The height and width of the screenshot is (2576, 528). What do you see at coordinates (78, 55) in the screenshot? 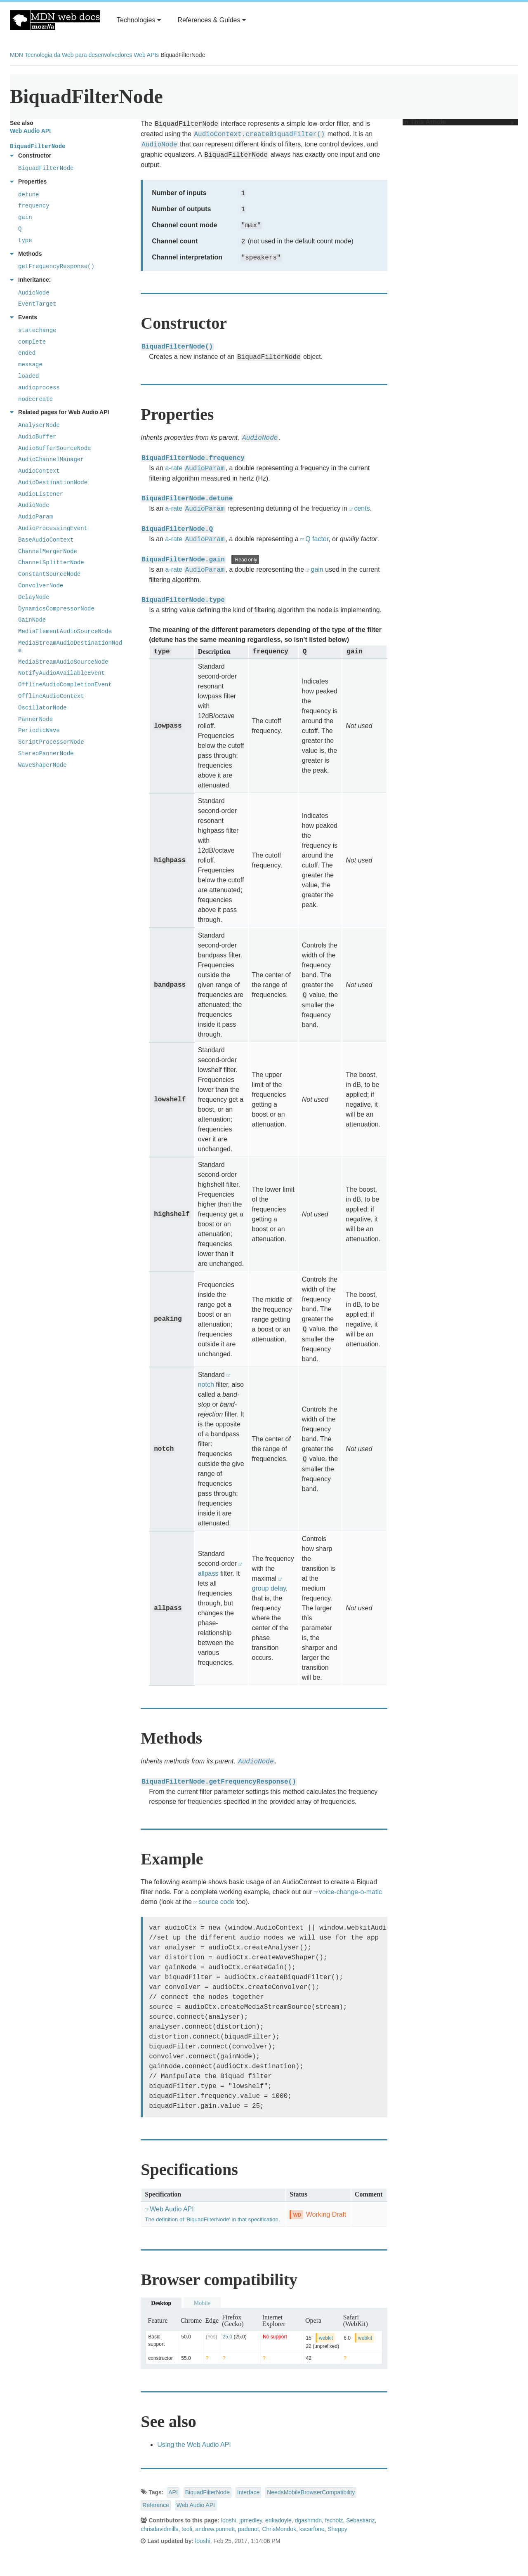
I see `Tecnologia da Web para desenvolvedores` at bounding box center [78, 55].